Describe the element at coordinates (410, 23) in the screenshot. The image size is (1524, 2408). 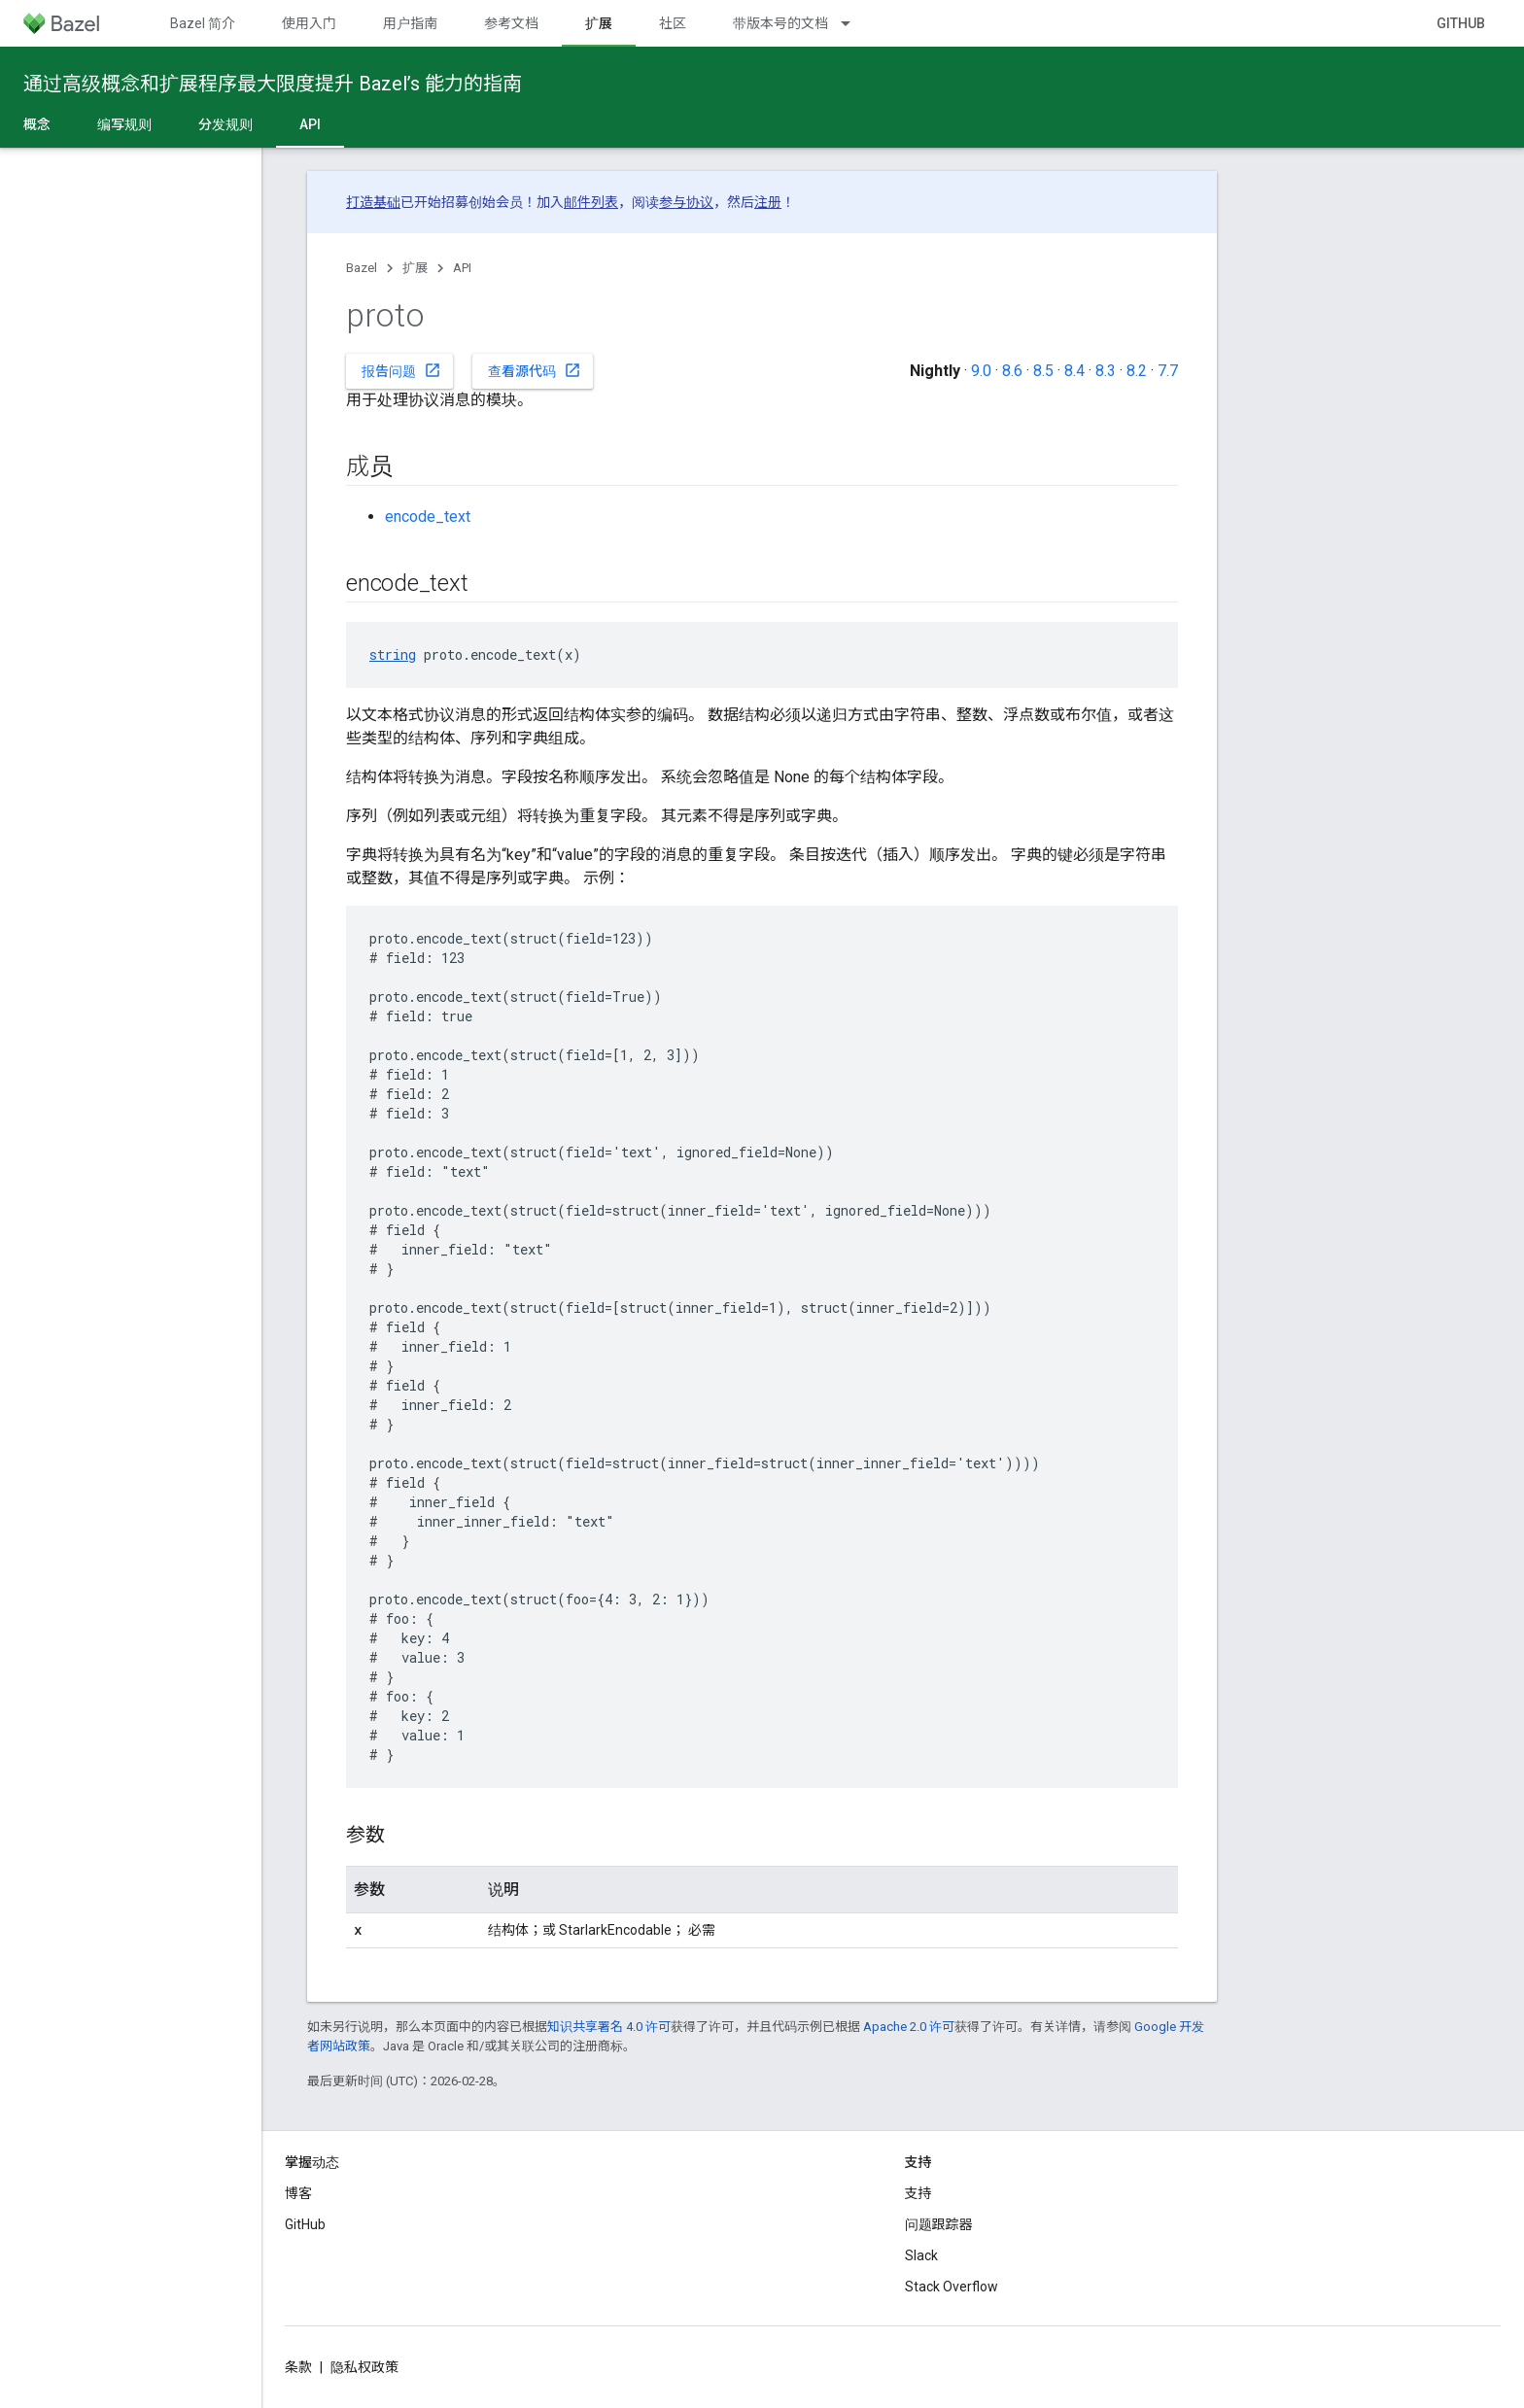
I see `用户指南` at that location.